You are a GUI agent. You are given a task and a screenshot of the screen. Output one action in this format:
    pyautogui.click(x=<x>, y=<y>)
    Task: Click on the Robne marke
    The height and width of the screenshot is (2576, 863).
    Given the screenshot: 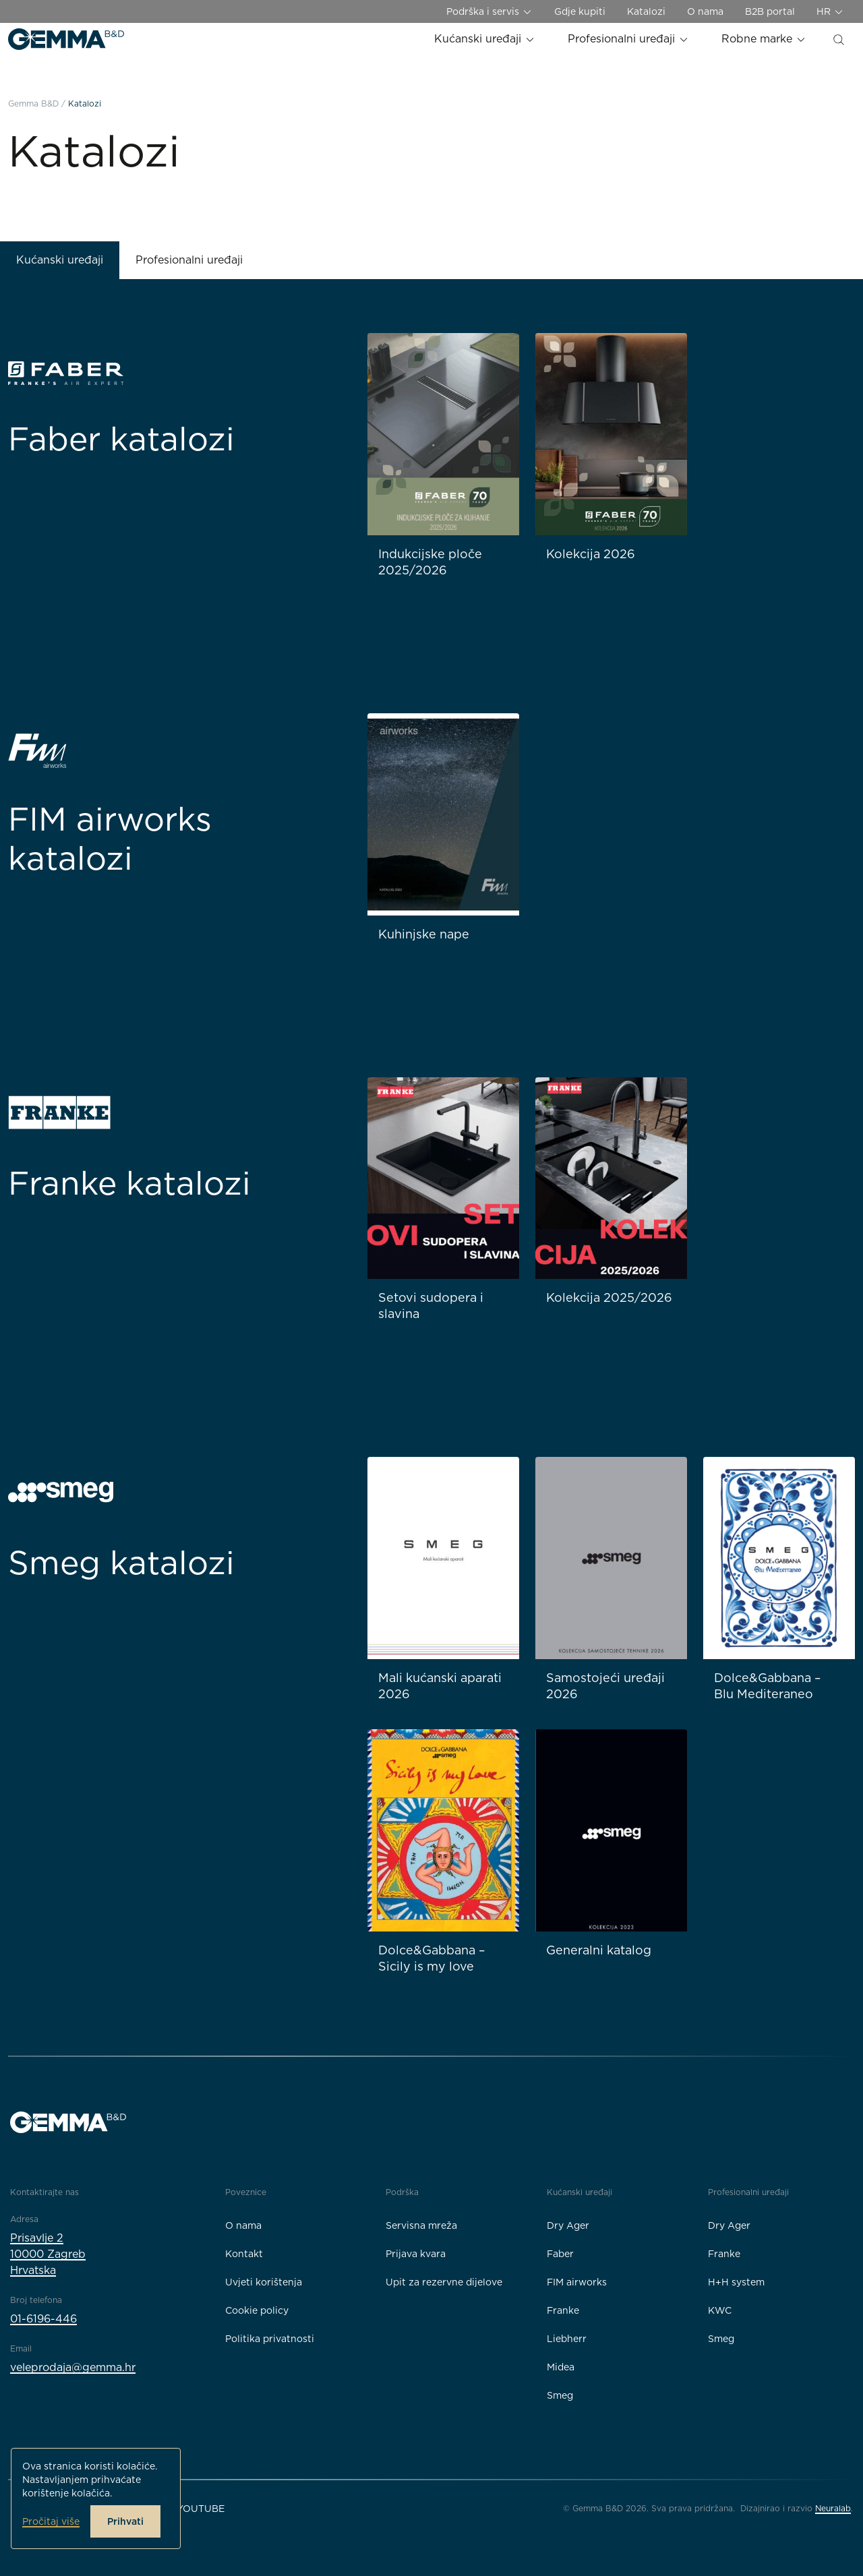 What is the action you would take?
    pyautogui.click(x=763, y=38)
    